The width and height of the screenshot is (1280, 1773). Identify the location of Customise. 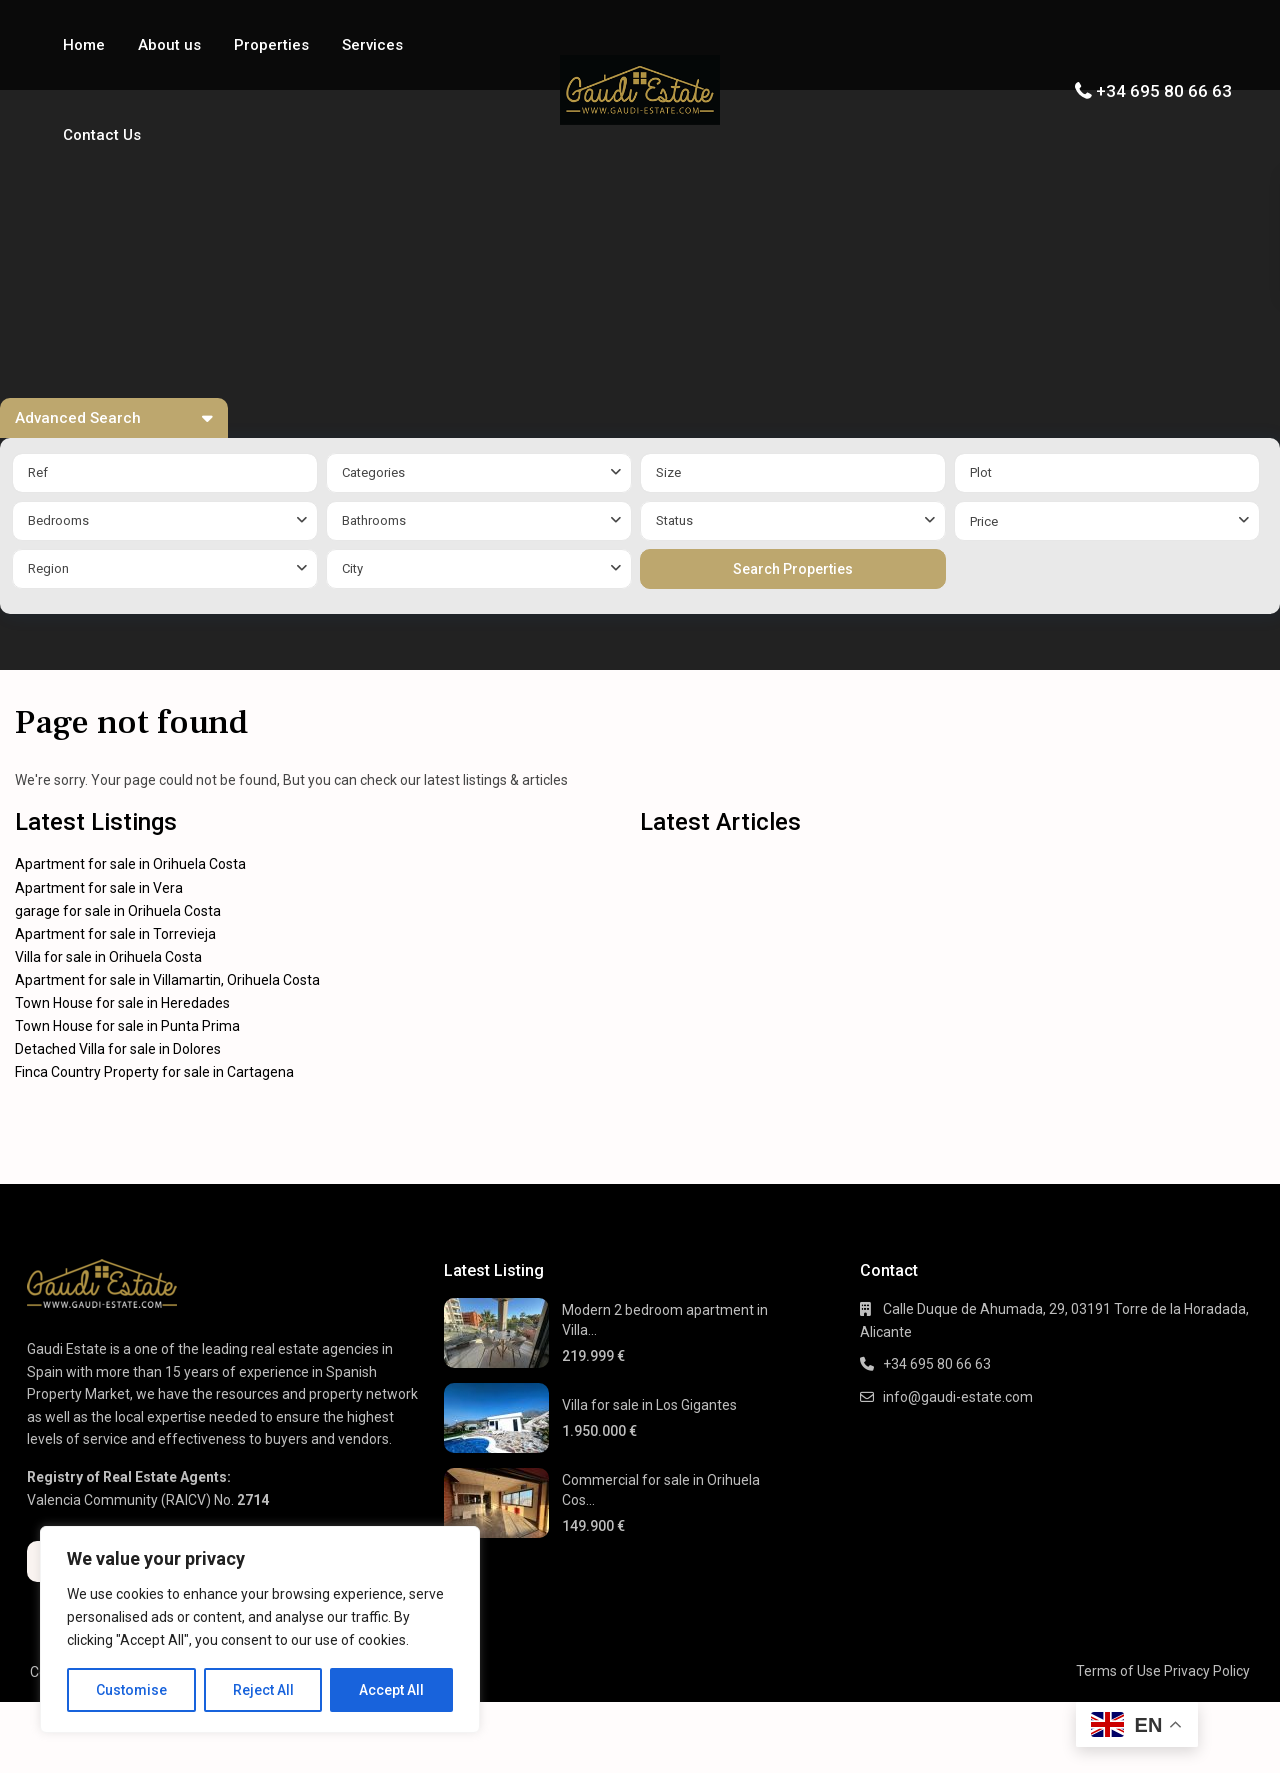
(131, 1690).